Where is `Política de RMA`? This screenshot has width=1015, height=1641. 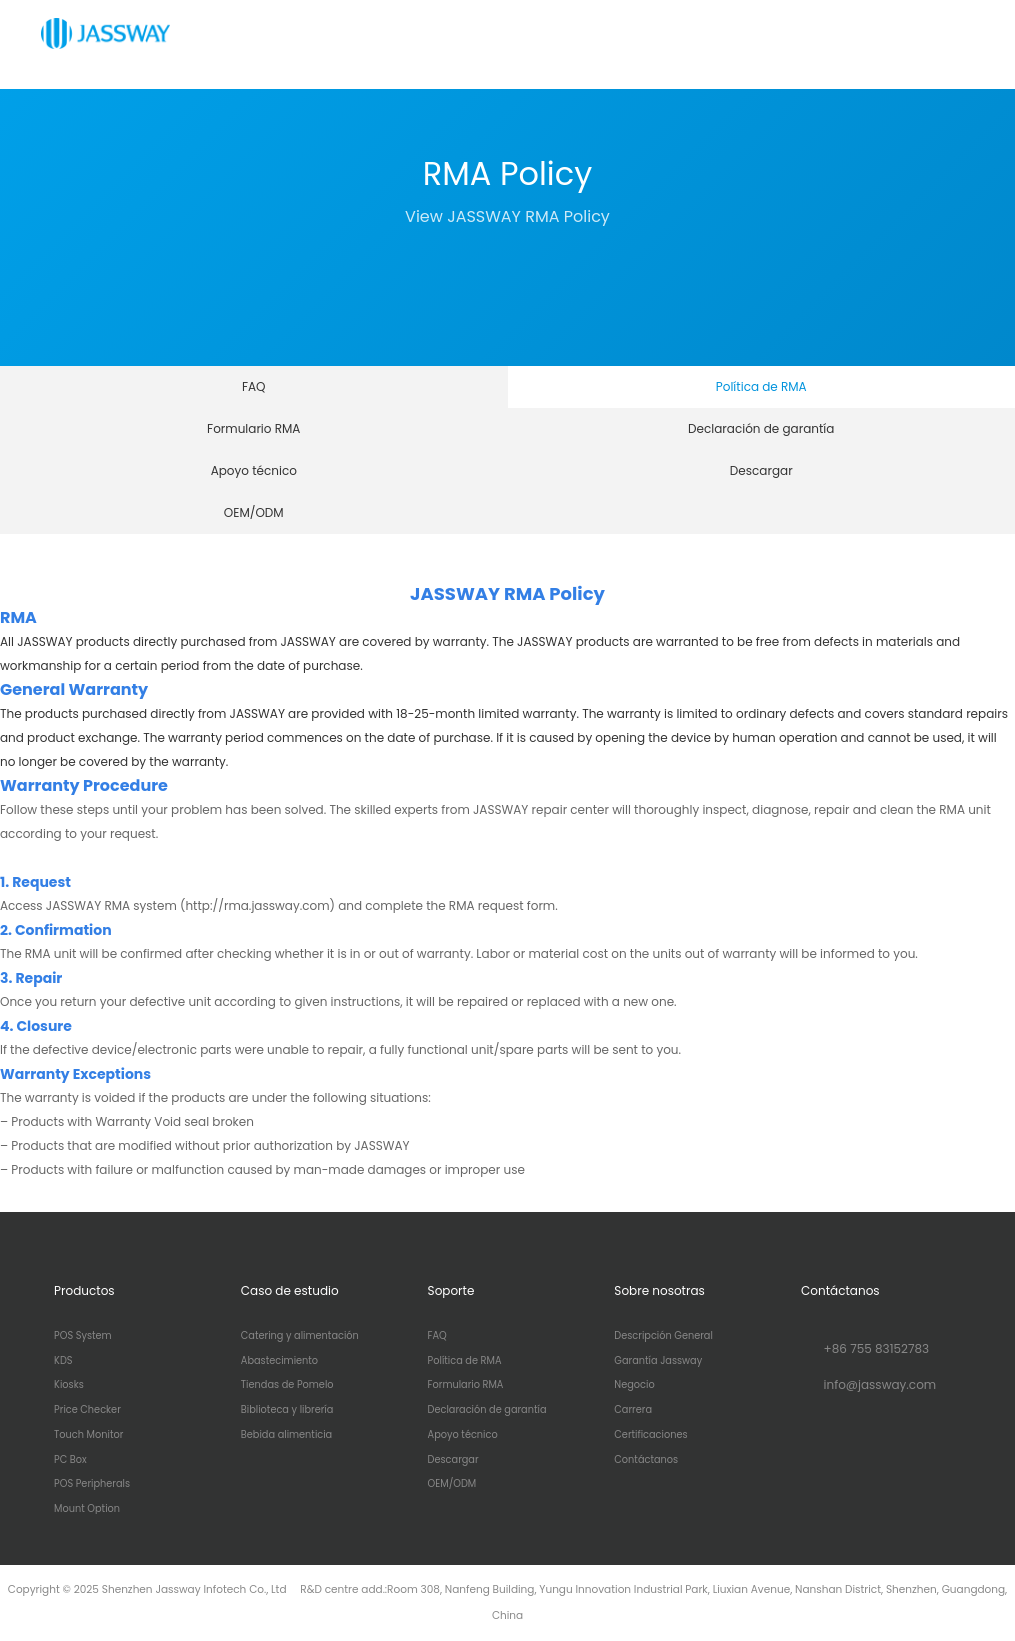
Política de RMA is located at coordinates (761, 386).